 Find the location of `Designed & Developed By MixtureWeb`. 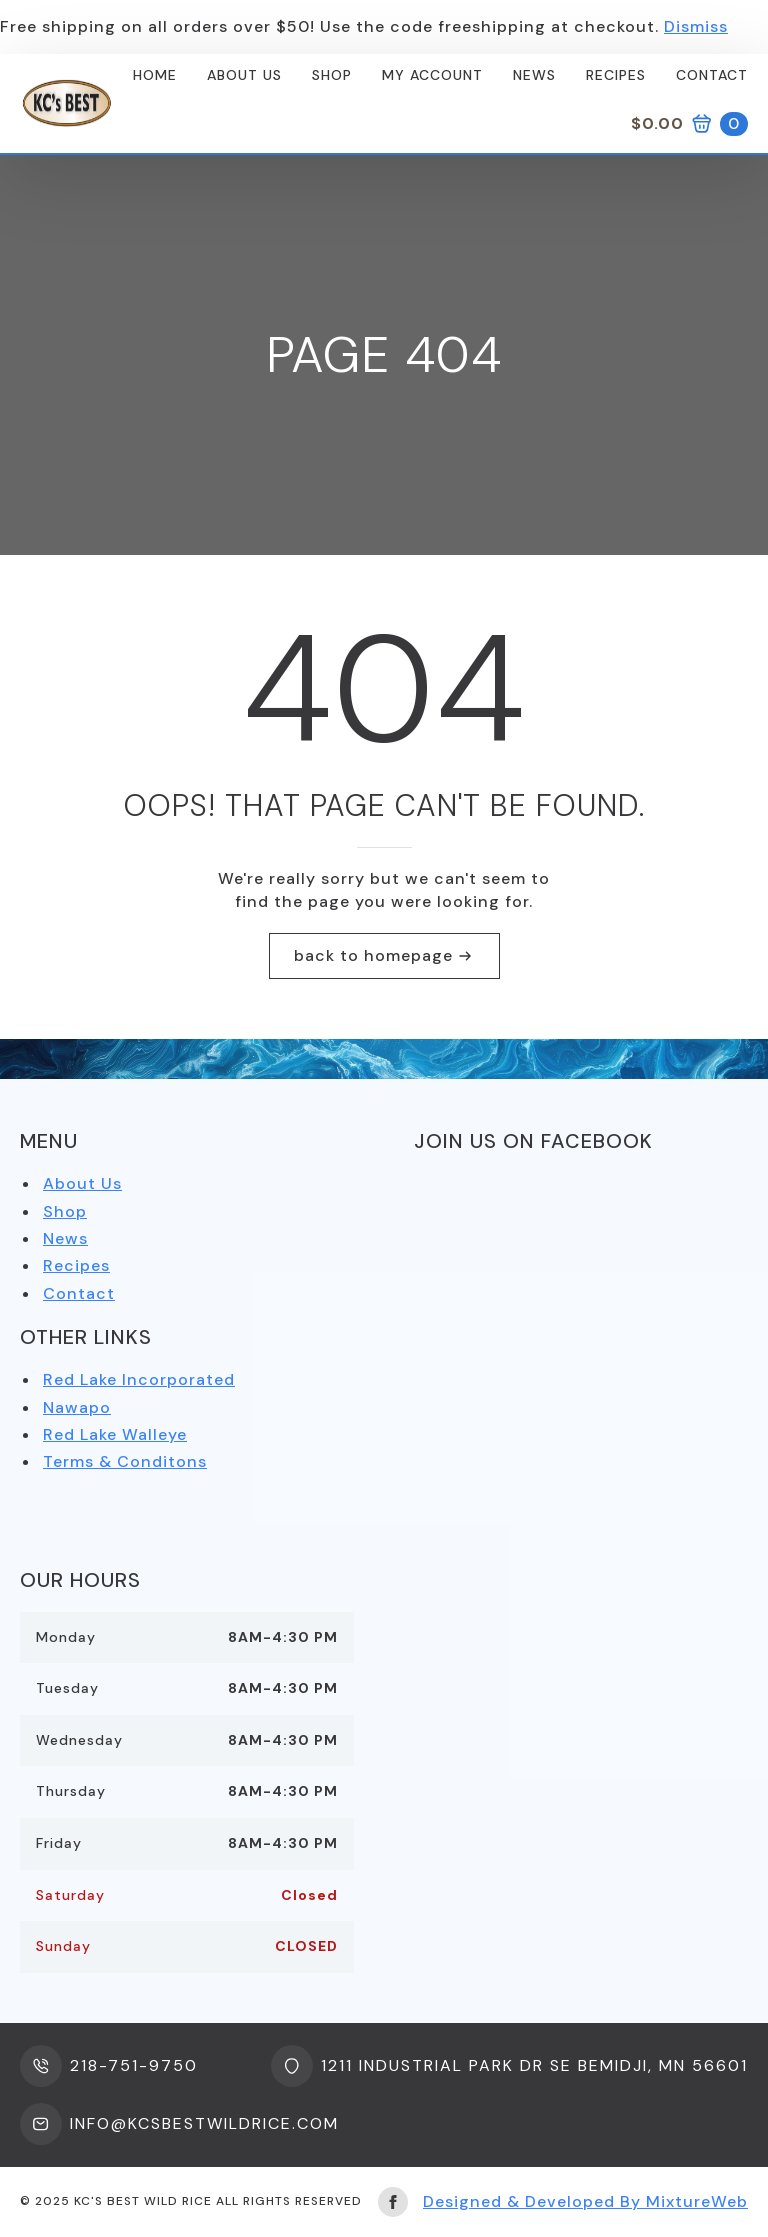

Designed & Developed By MixtureWeb is located at coordinates (585, 2201).